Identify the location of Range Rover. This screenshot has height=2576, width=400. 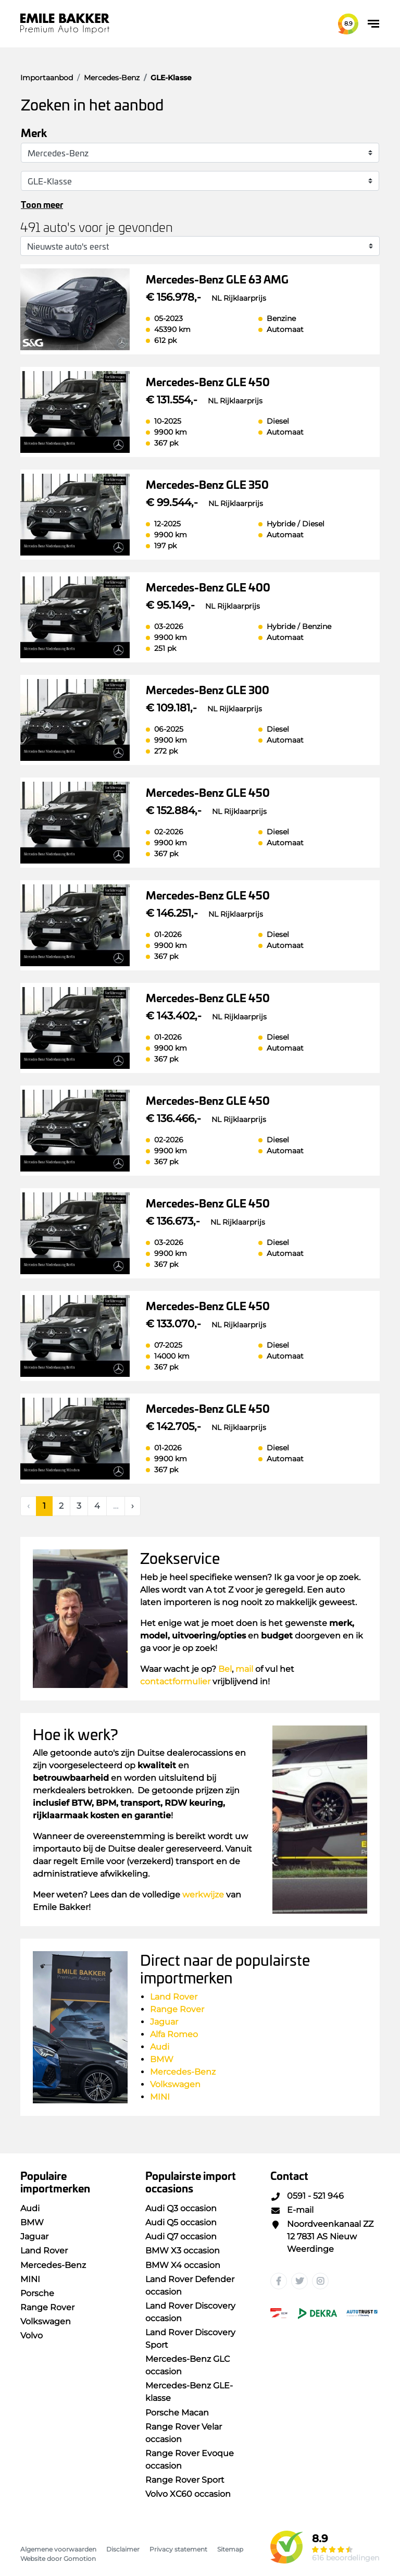
(178, 2009).